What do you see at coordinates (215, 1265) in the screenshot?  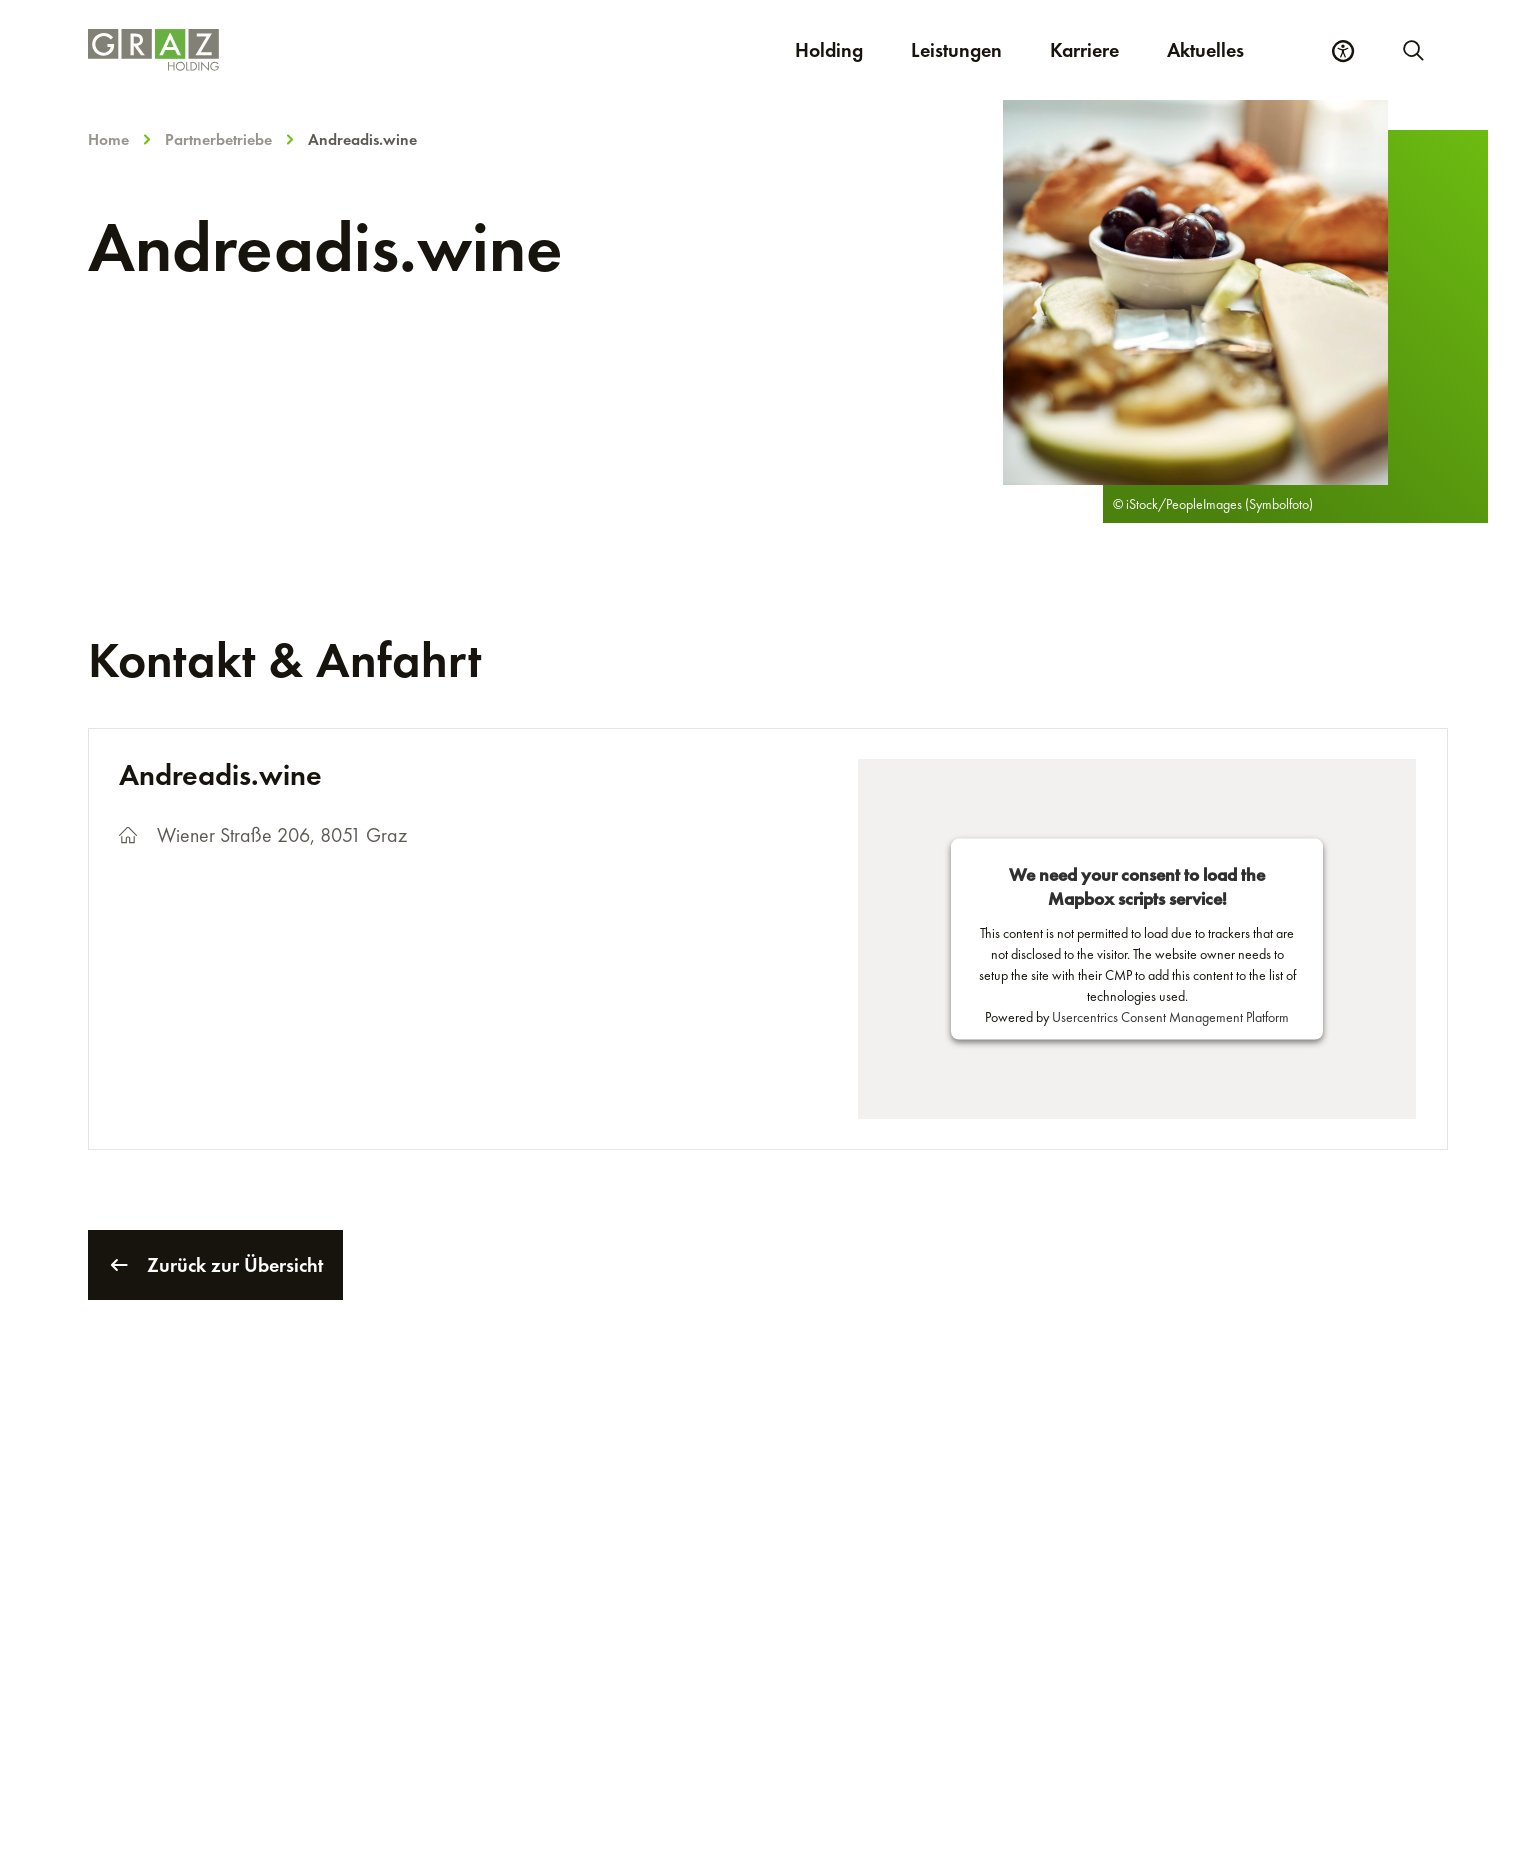 I see `Zurück zur Übersicht` at bounding box center [215, 1265].